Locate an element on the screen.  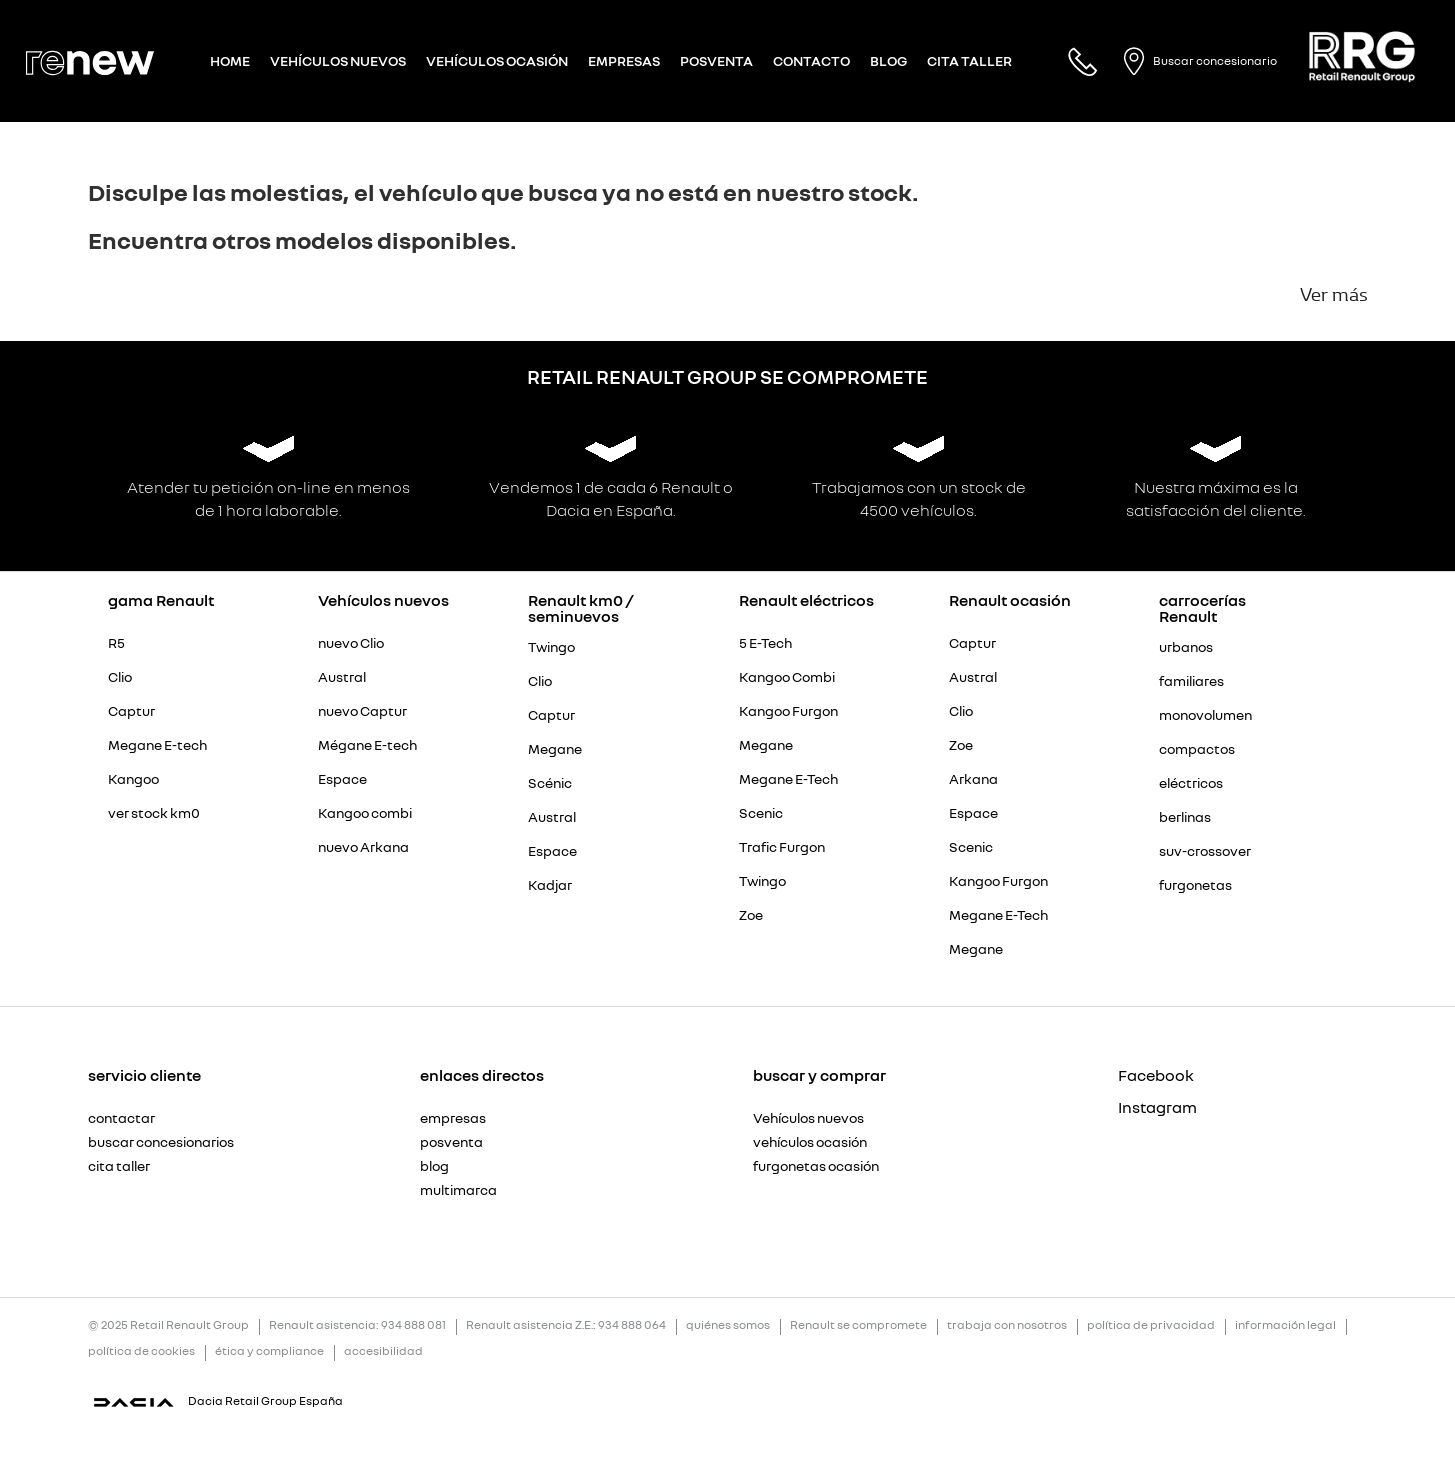
Cita taller is located at coordinates (969, 61).